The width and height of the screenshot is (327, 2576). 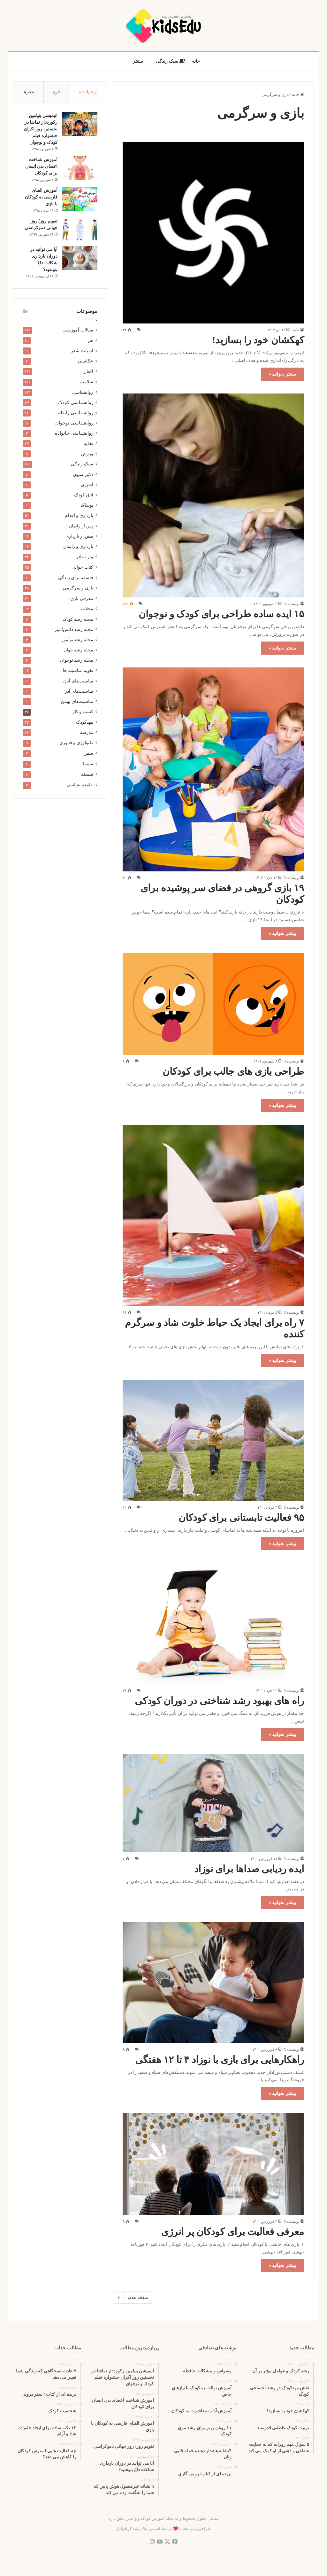 I want to click on [۱۹ بازی گروهی در فضای سر پوشیده برای کودکان], so click(x=213, y=769).